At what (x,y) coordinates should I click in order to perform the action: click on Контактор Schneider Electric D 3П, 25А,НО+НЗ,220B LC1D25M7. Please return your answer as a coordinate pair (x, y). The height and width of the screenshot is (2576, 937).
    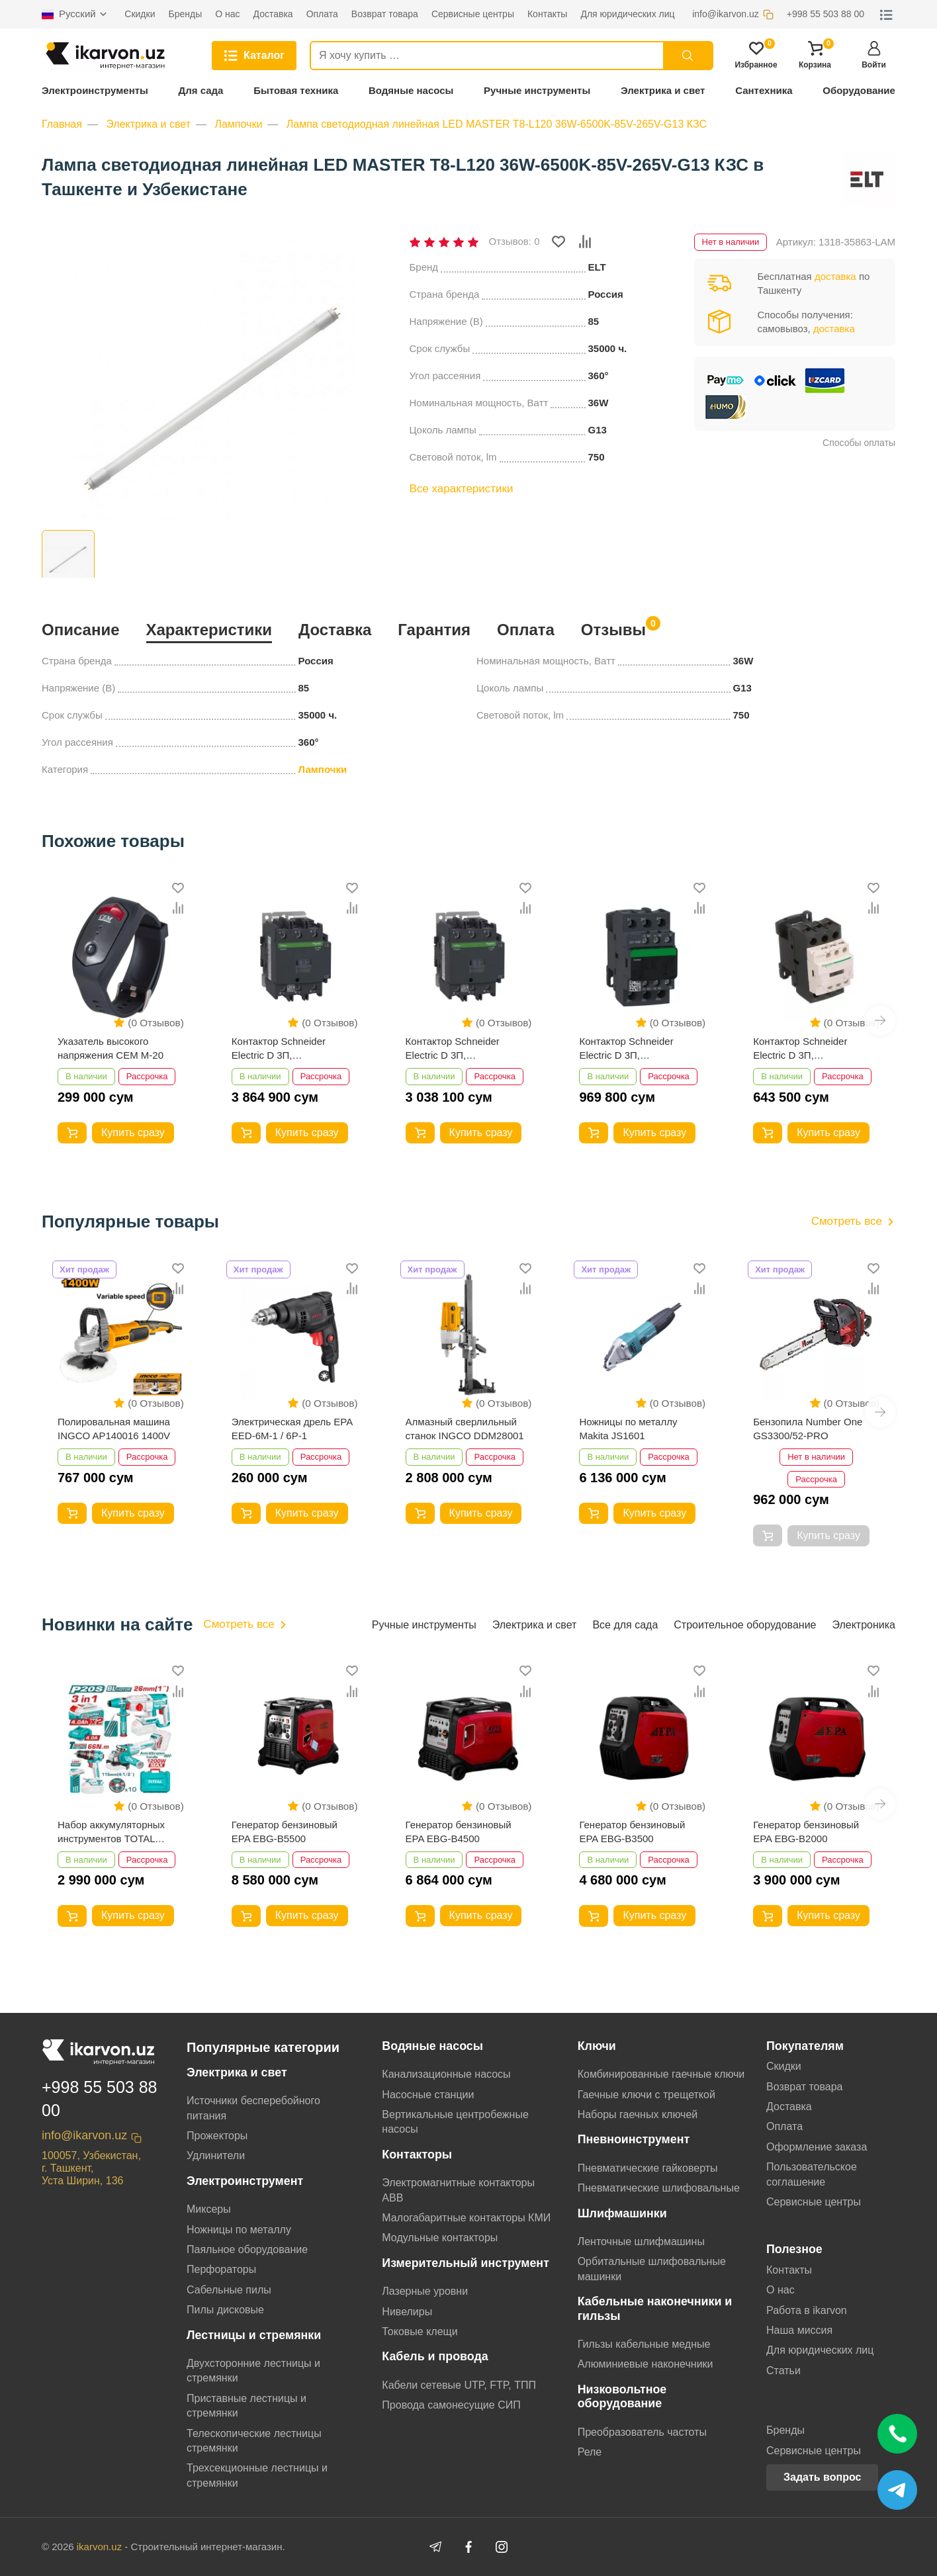
    Looking at the image, I should click on (800, 1049).